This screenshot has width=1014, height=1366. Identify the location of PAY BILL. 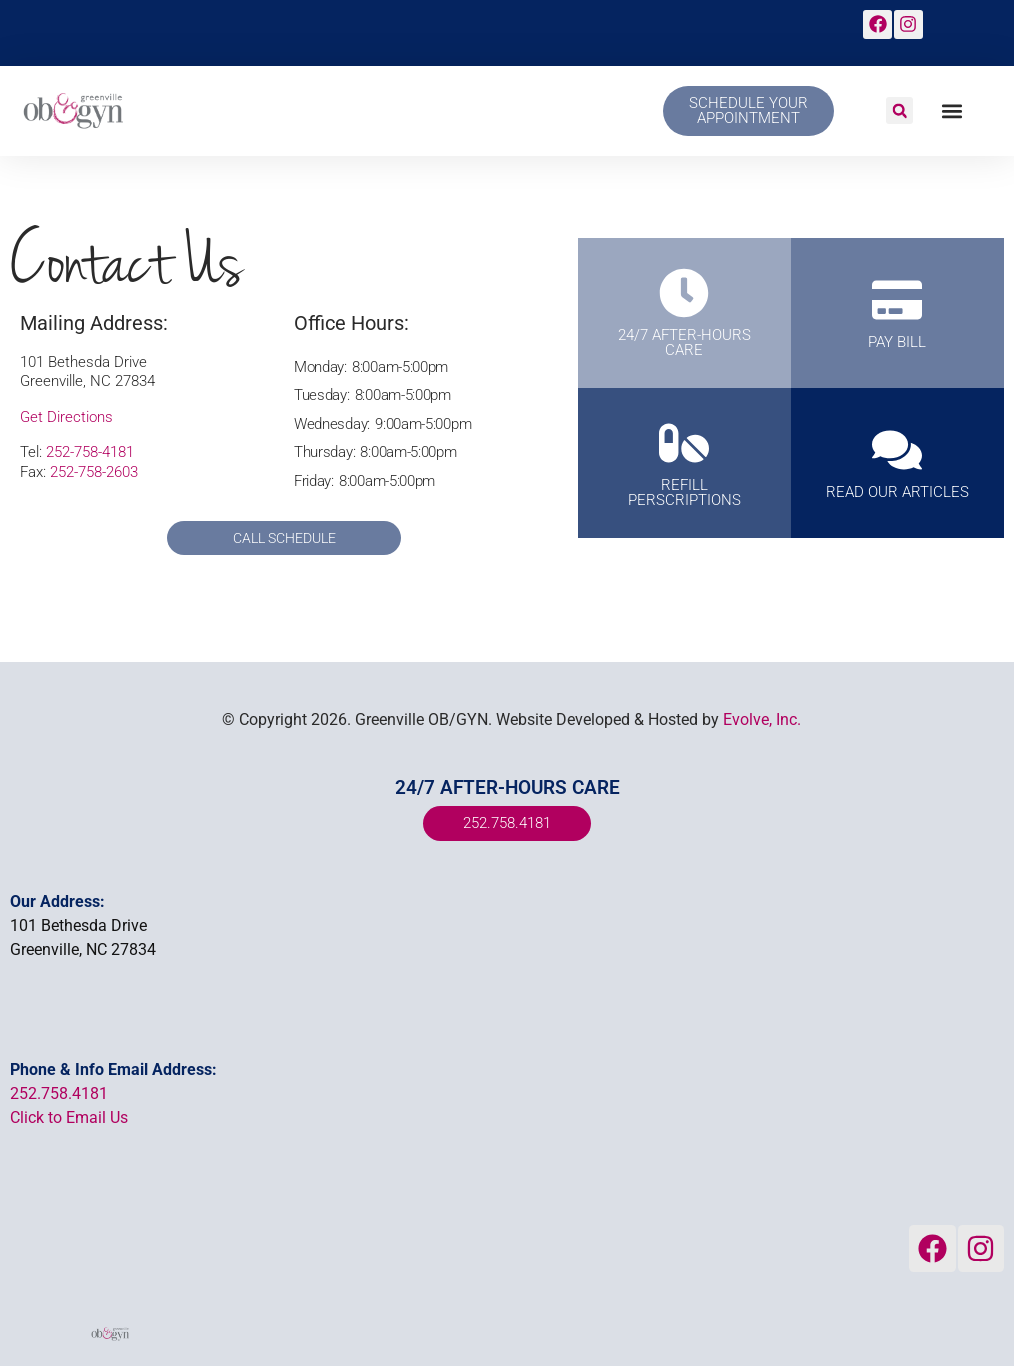
(897, 343).